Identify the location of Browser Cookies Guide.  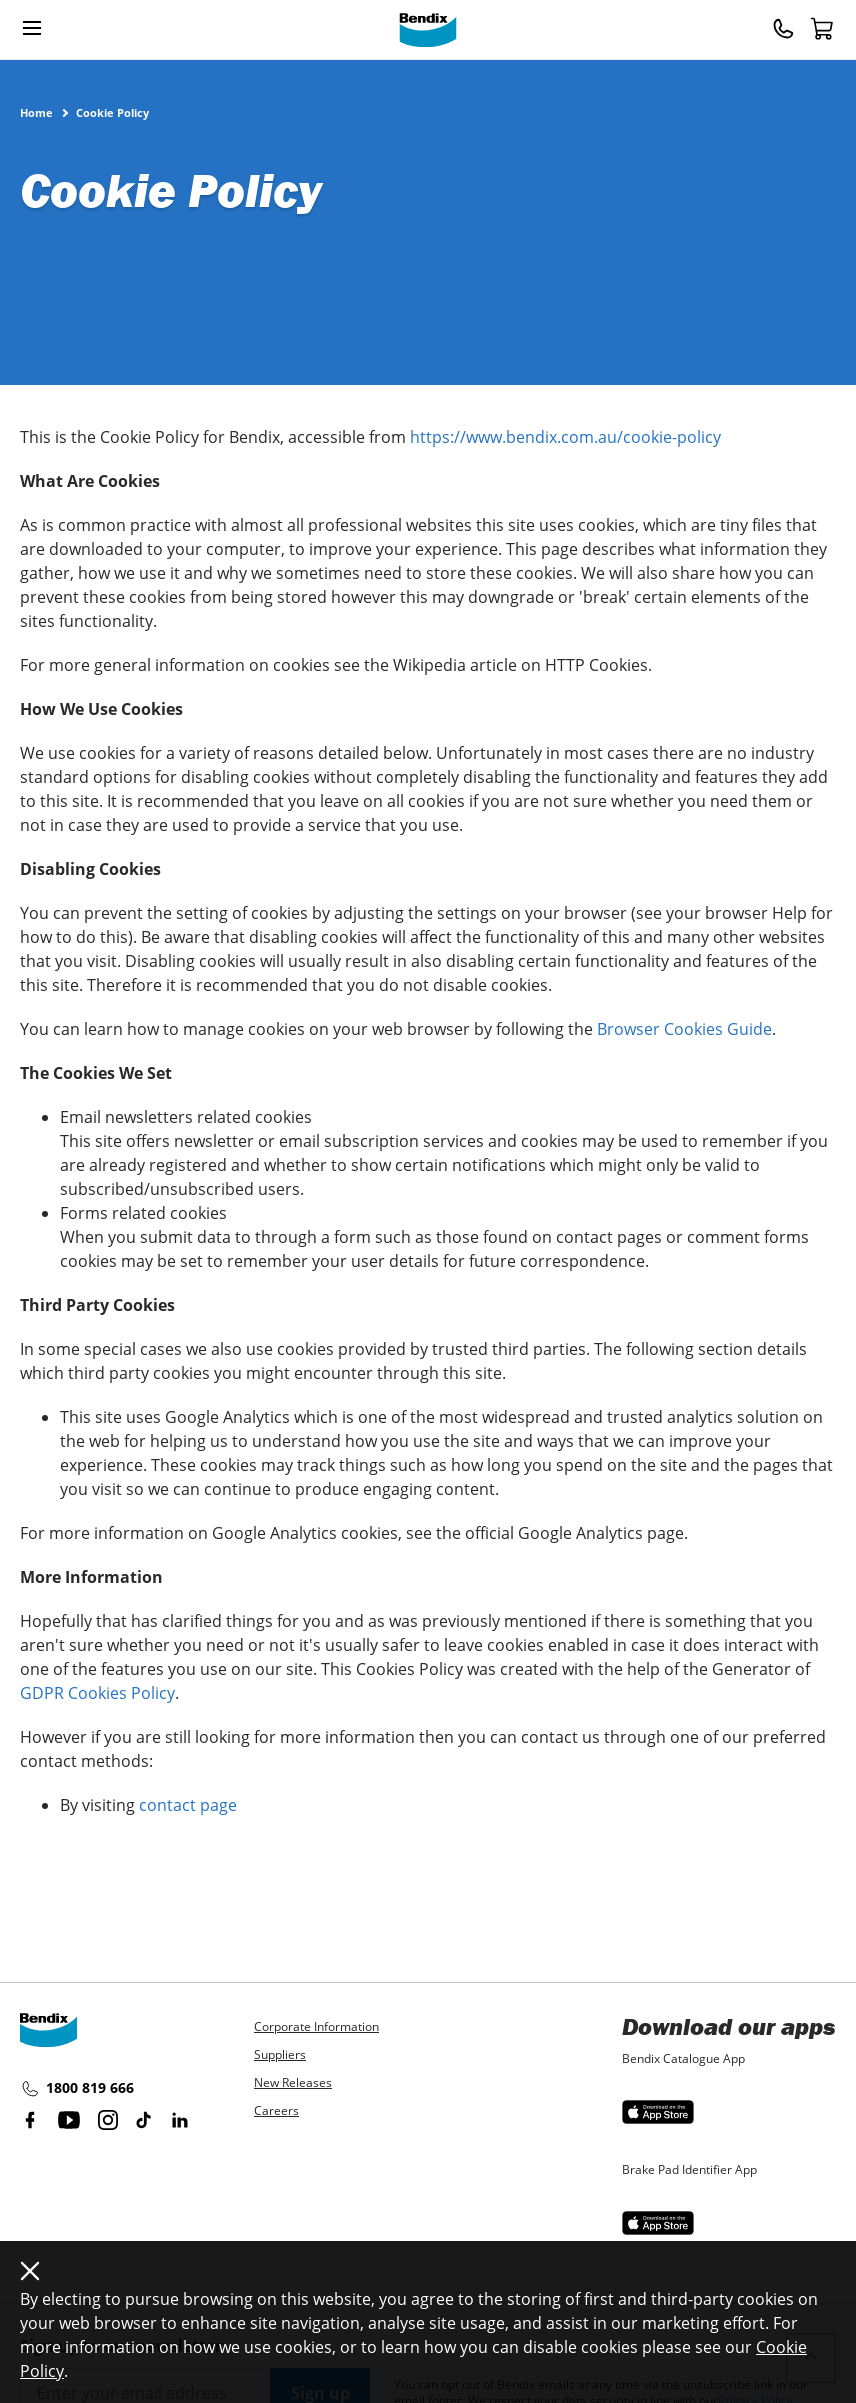
(684, 1029).